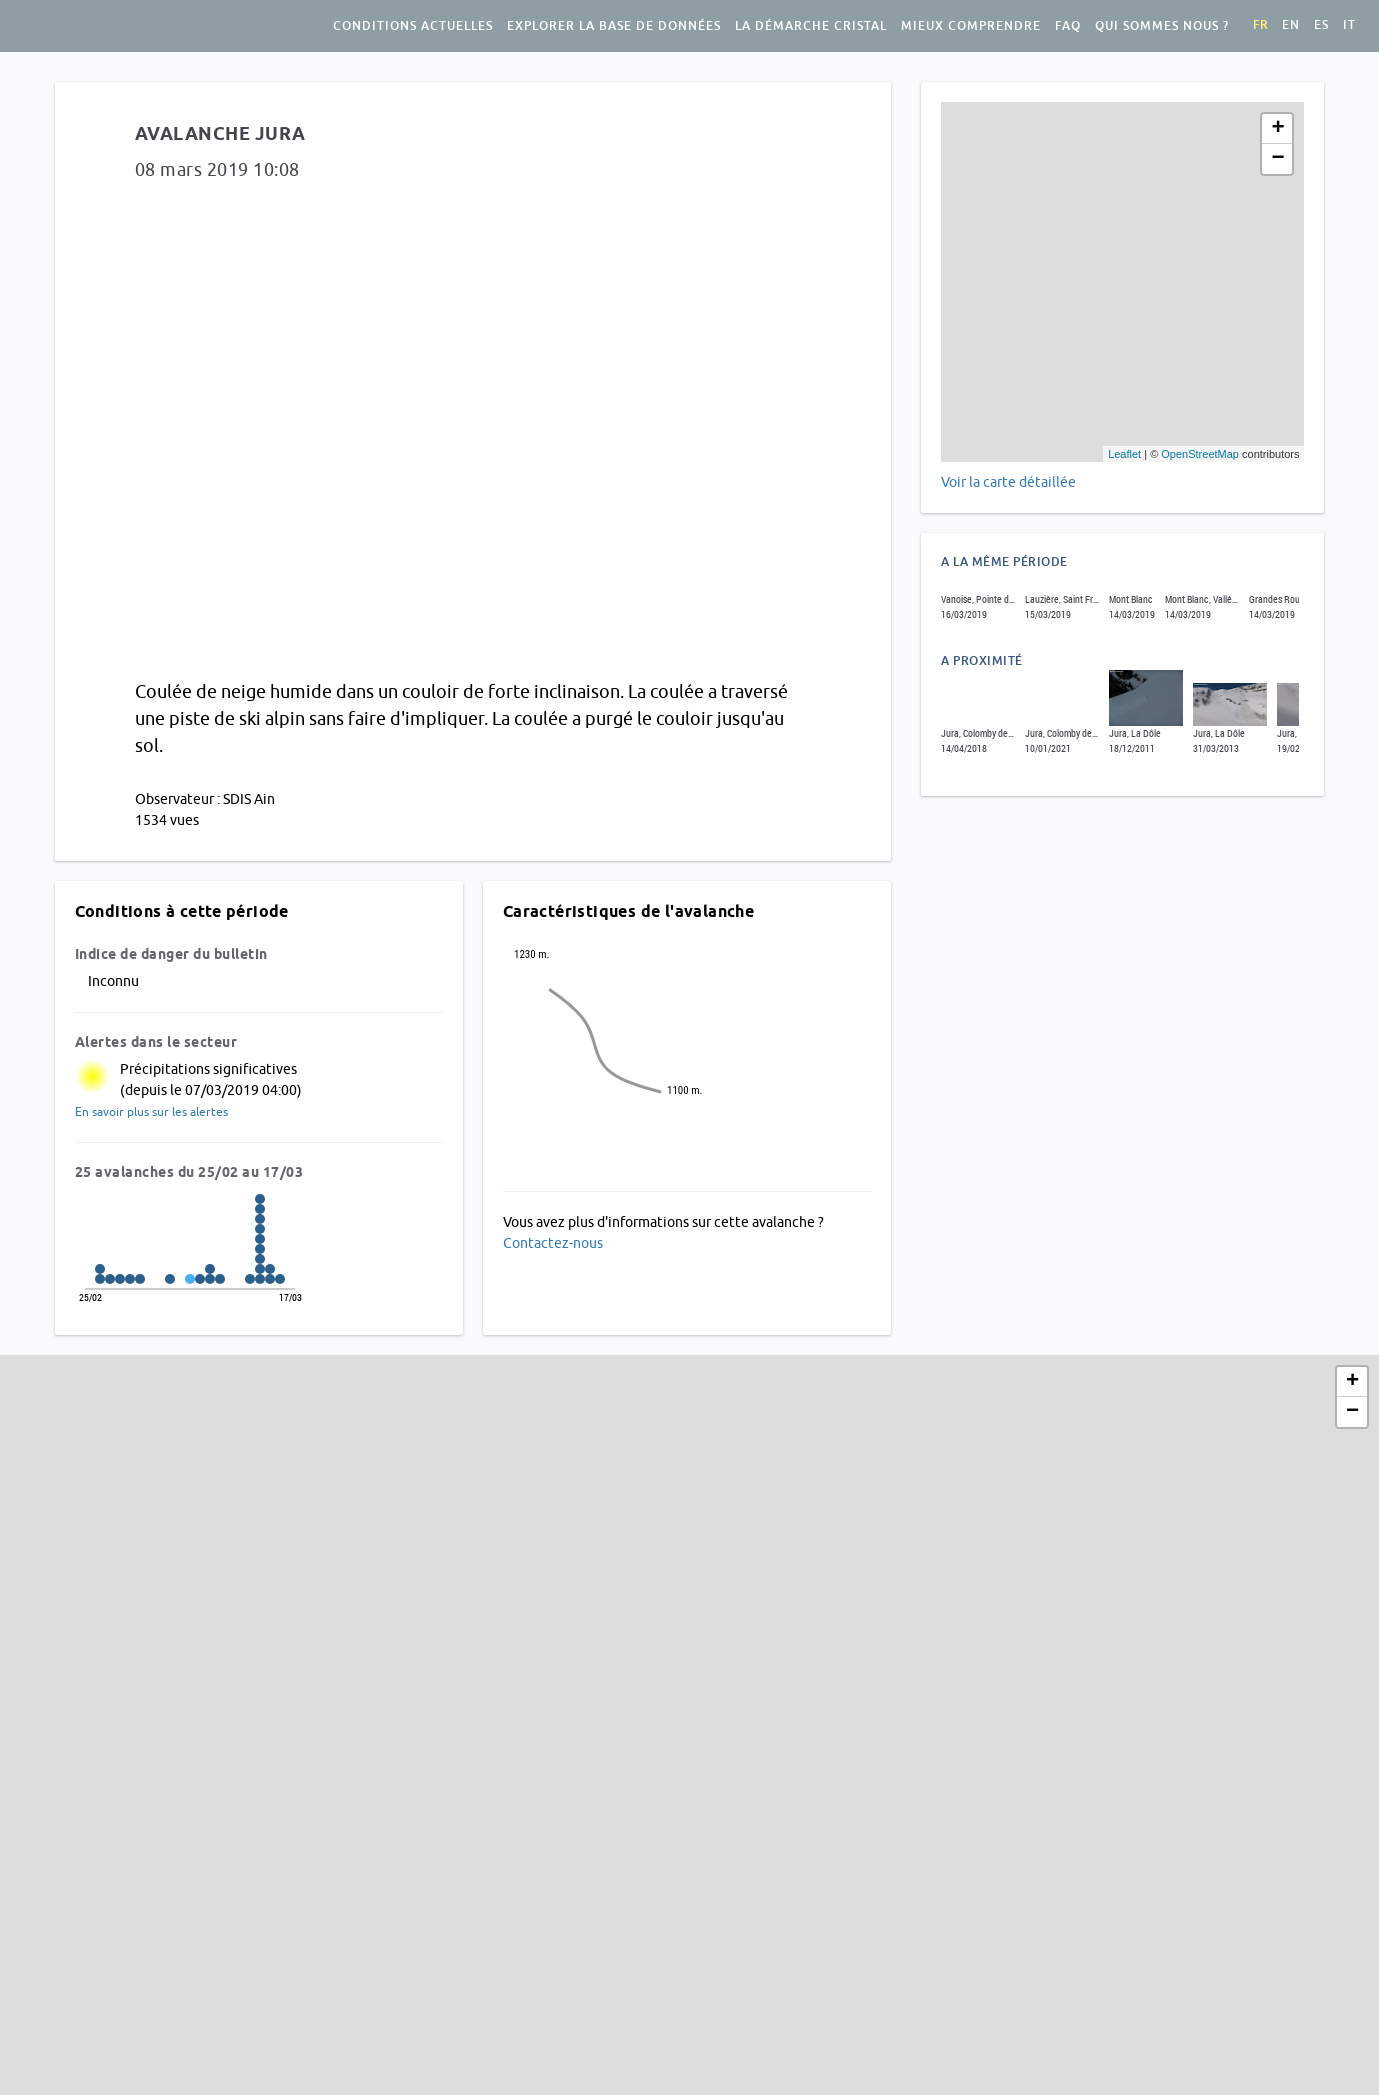 This screenshot has width=1379, height=2095. I want to click on Leaflet, so click(1124, 454).